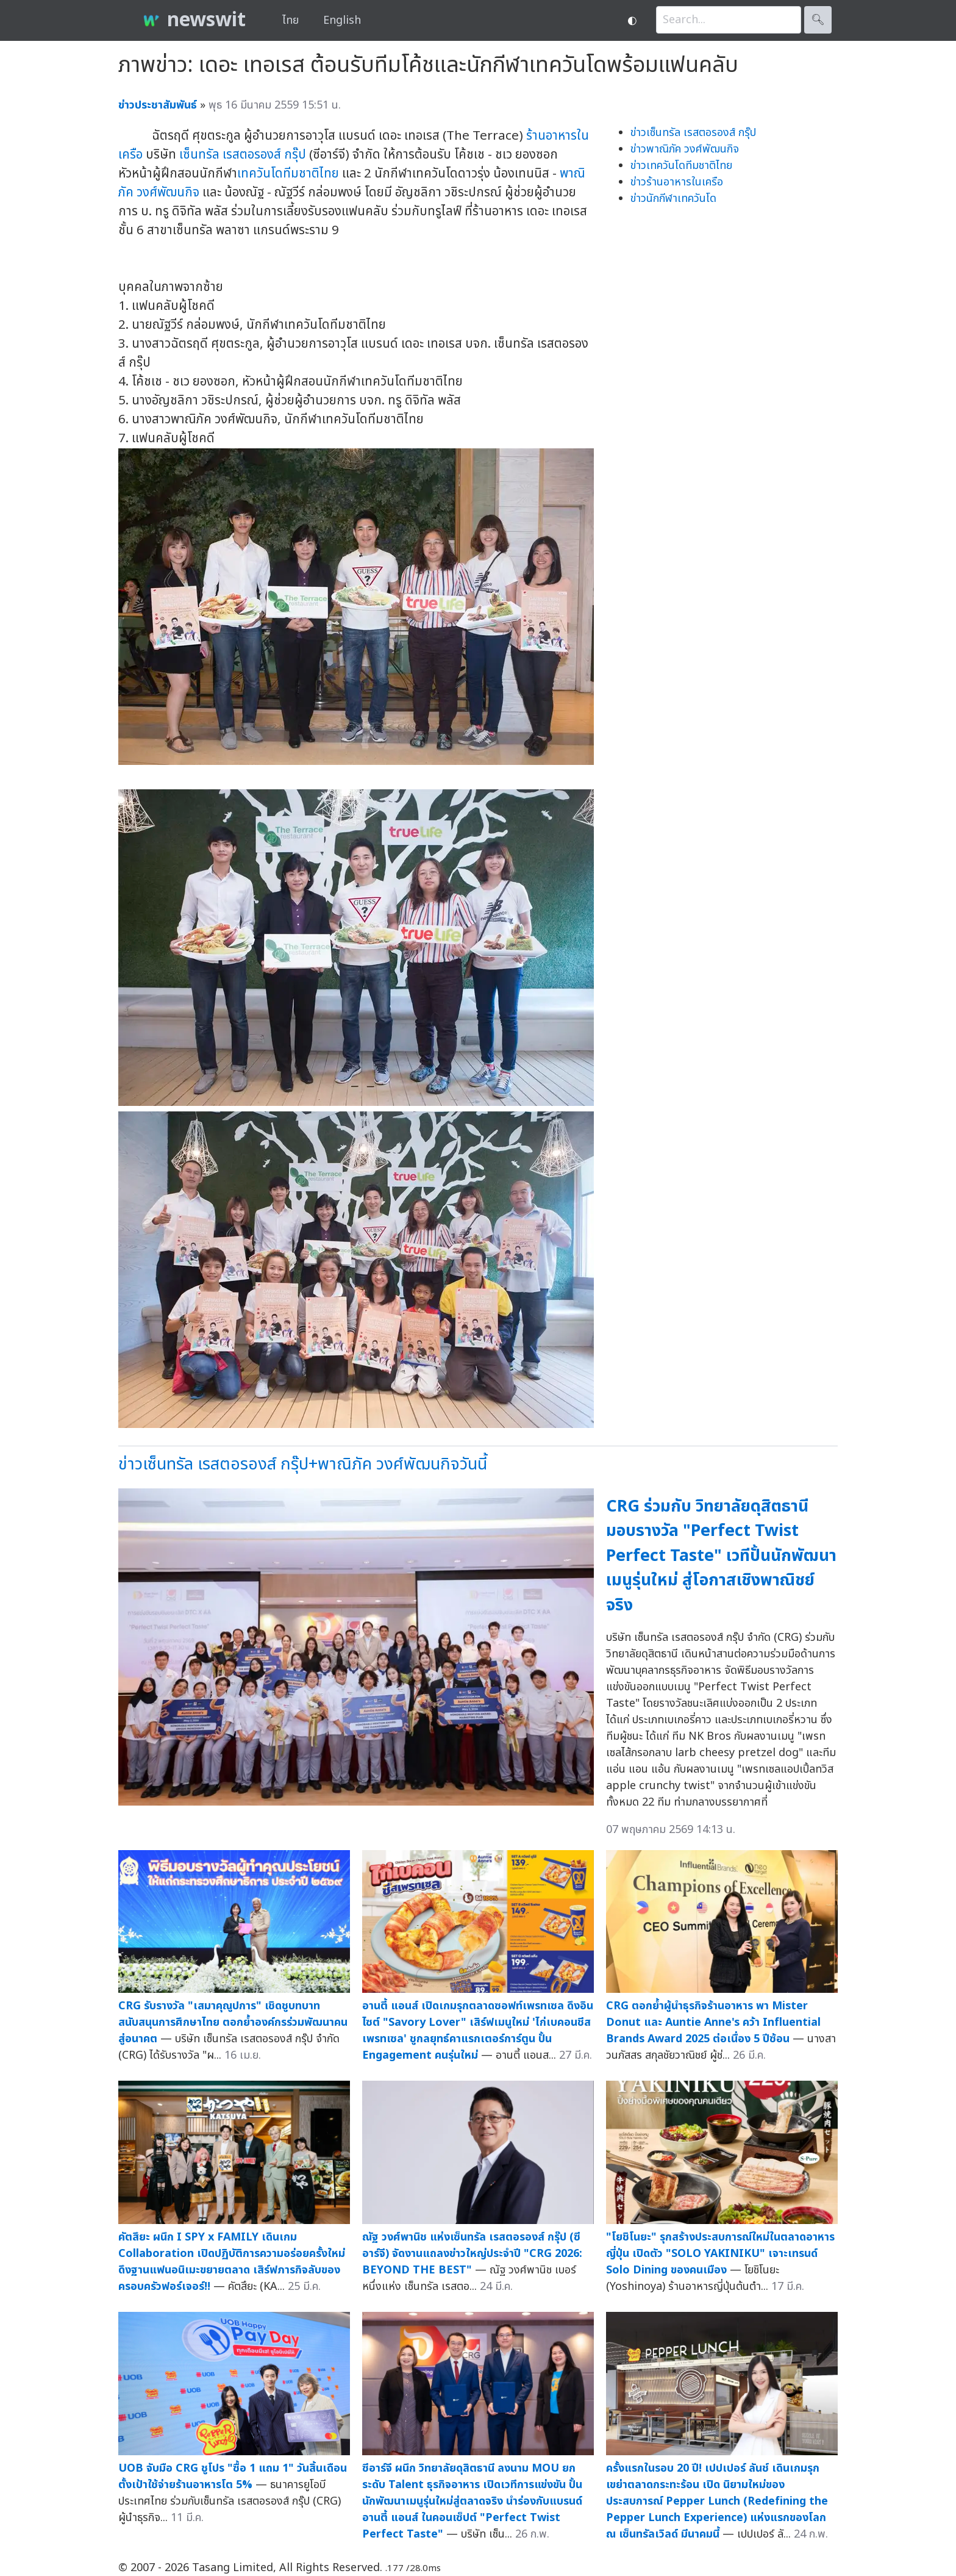 The height and width of the screenshot is (2576, 956). What do you see at coordinates (676, 182) in the screenshot?
I see `ข่าวร้านอาหารในเครือ` at bounding box center [676, 182].